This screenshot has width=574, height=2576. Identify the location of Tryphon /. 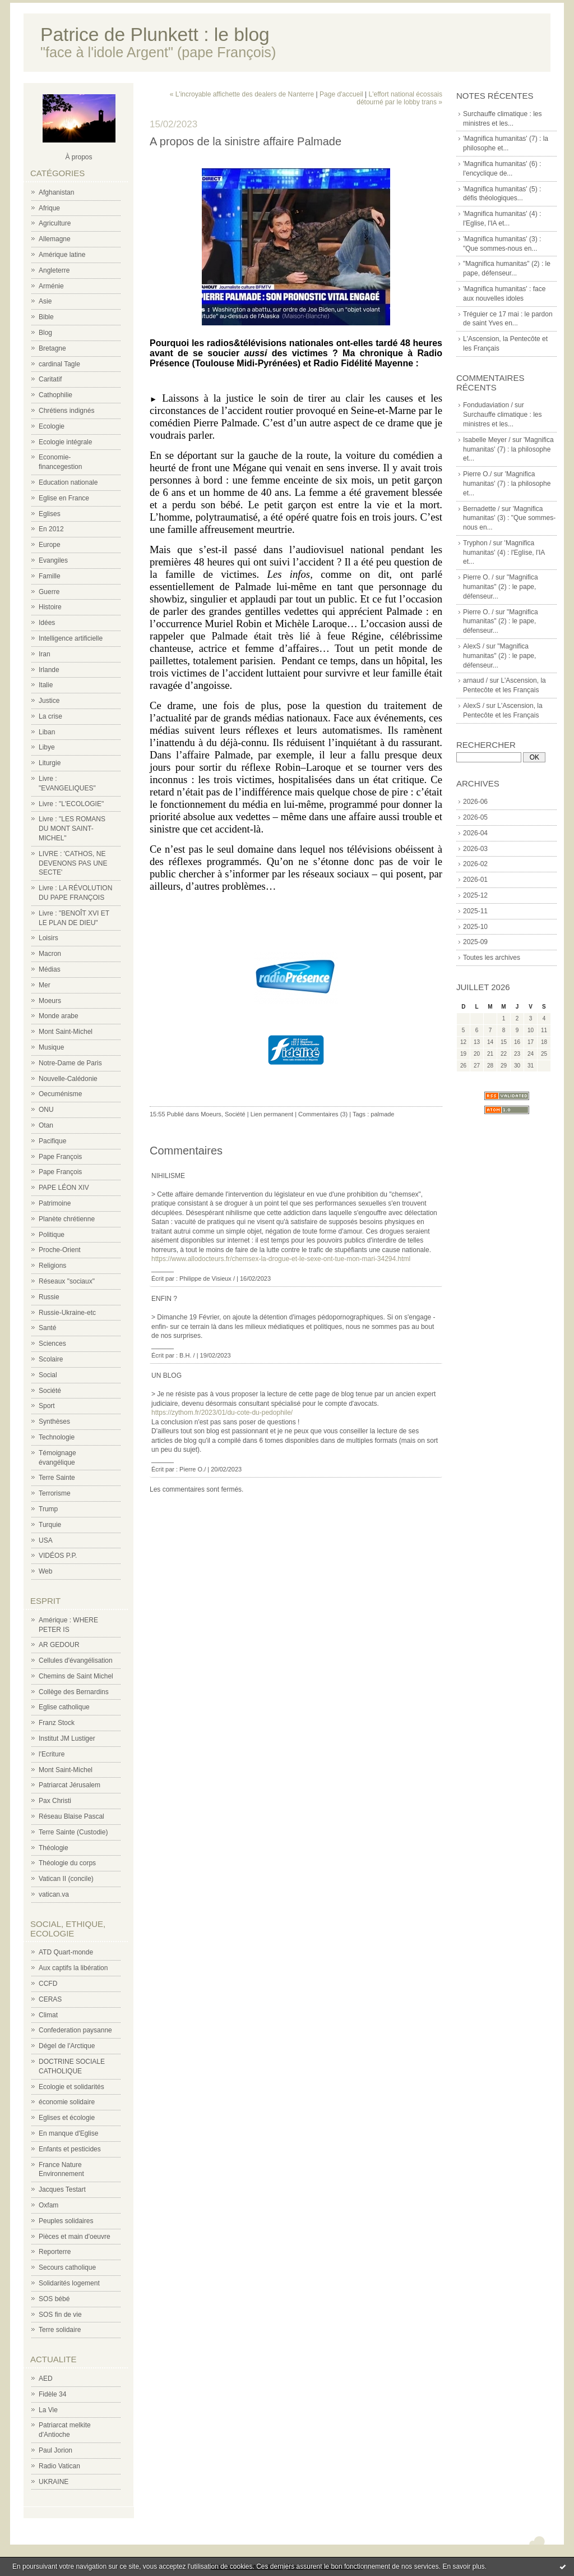
(477, 543).